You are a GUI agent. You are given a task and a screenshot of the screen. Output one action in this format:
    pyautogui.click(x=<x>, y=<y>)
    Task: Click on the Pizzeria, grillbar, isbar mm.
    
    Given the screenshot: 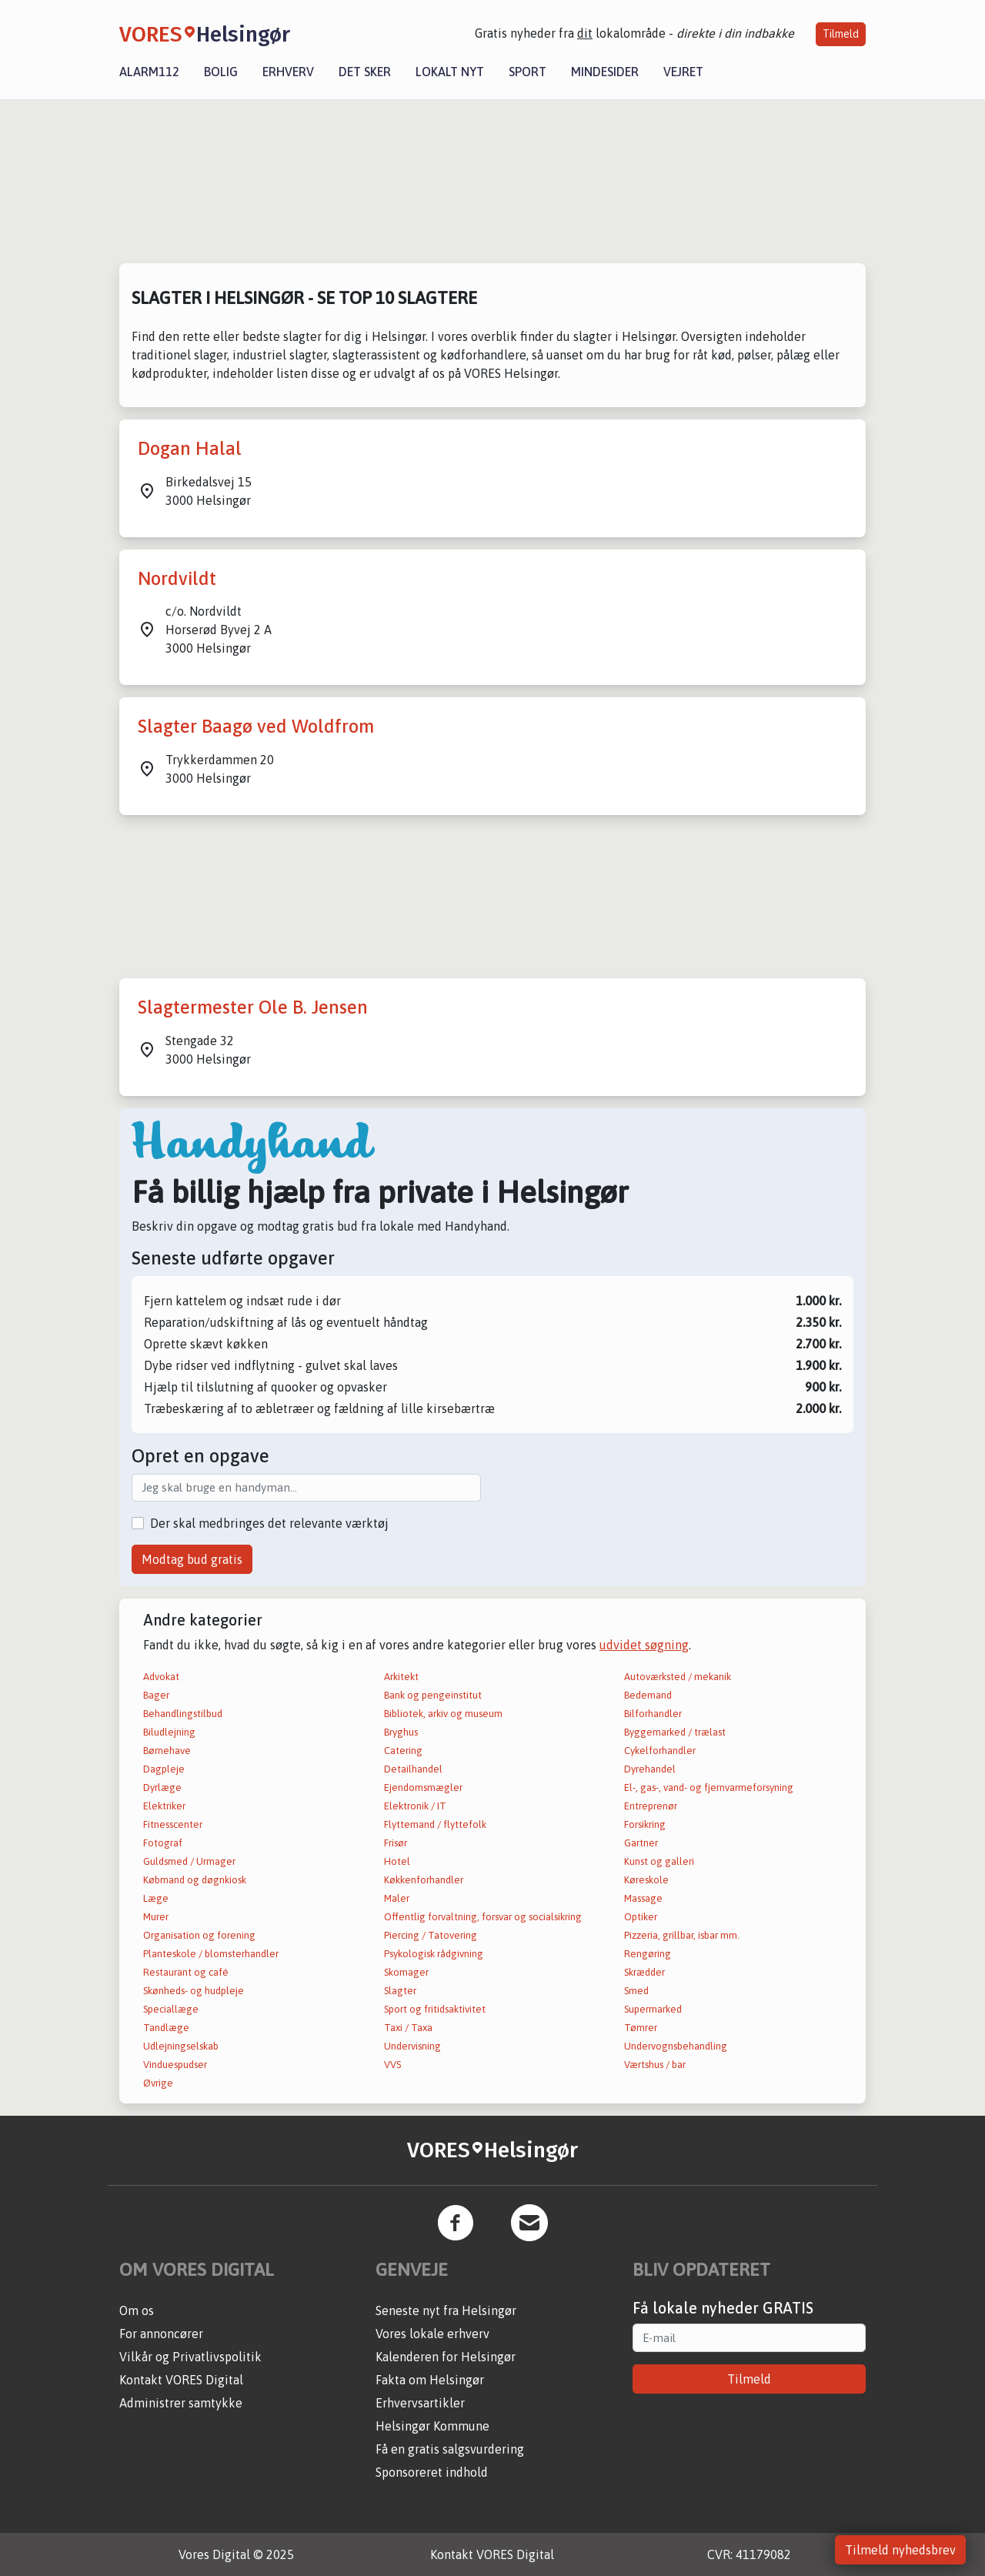 What is the action you would take?
    pyautogui.click(x=682, y=1935)
    